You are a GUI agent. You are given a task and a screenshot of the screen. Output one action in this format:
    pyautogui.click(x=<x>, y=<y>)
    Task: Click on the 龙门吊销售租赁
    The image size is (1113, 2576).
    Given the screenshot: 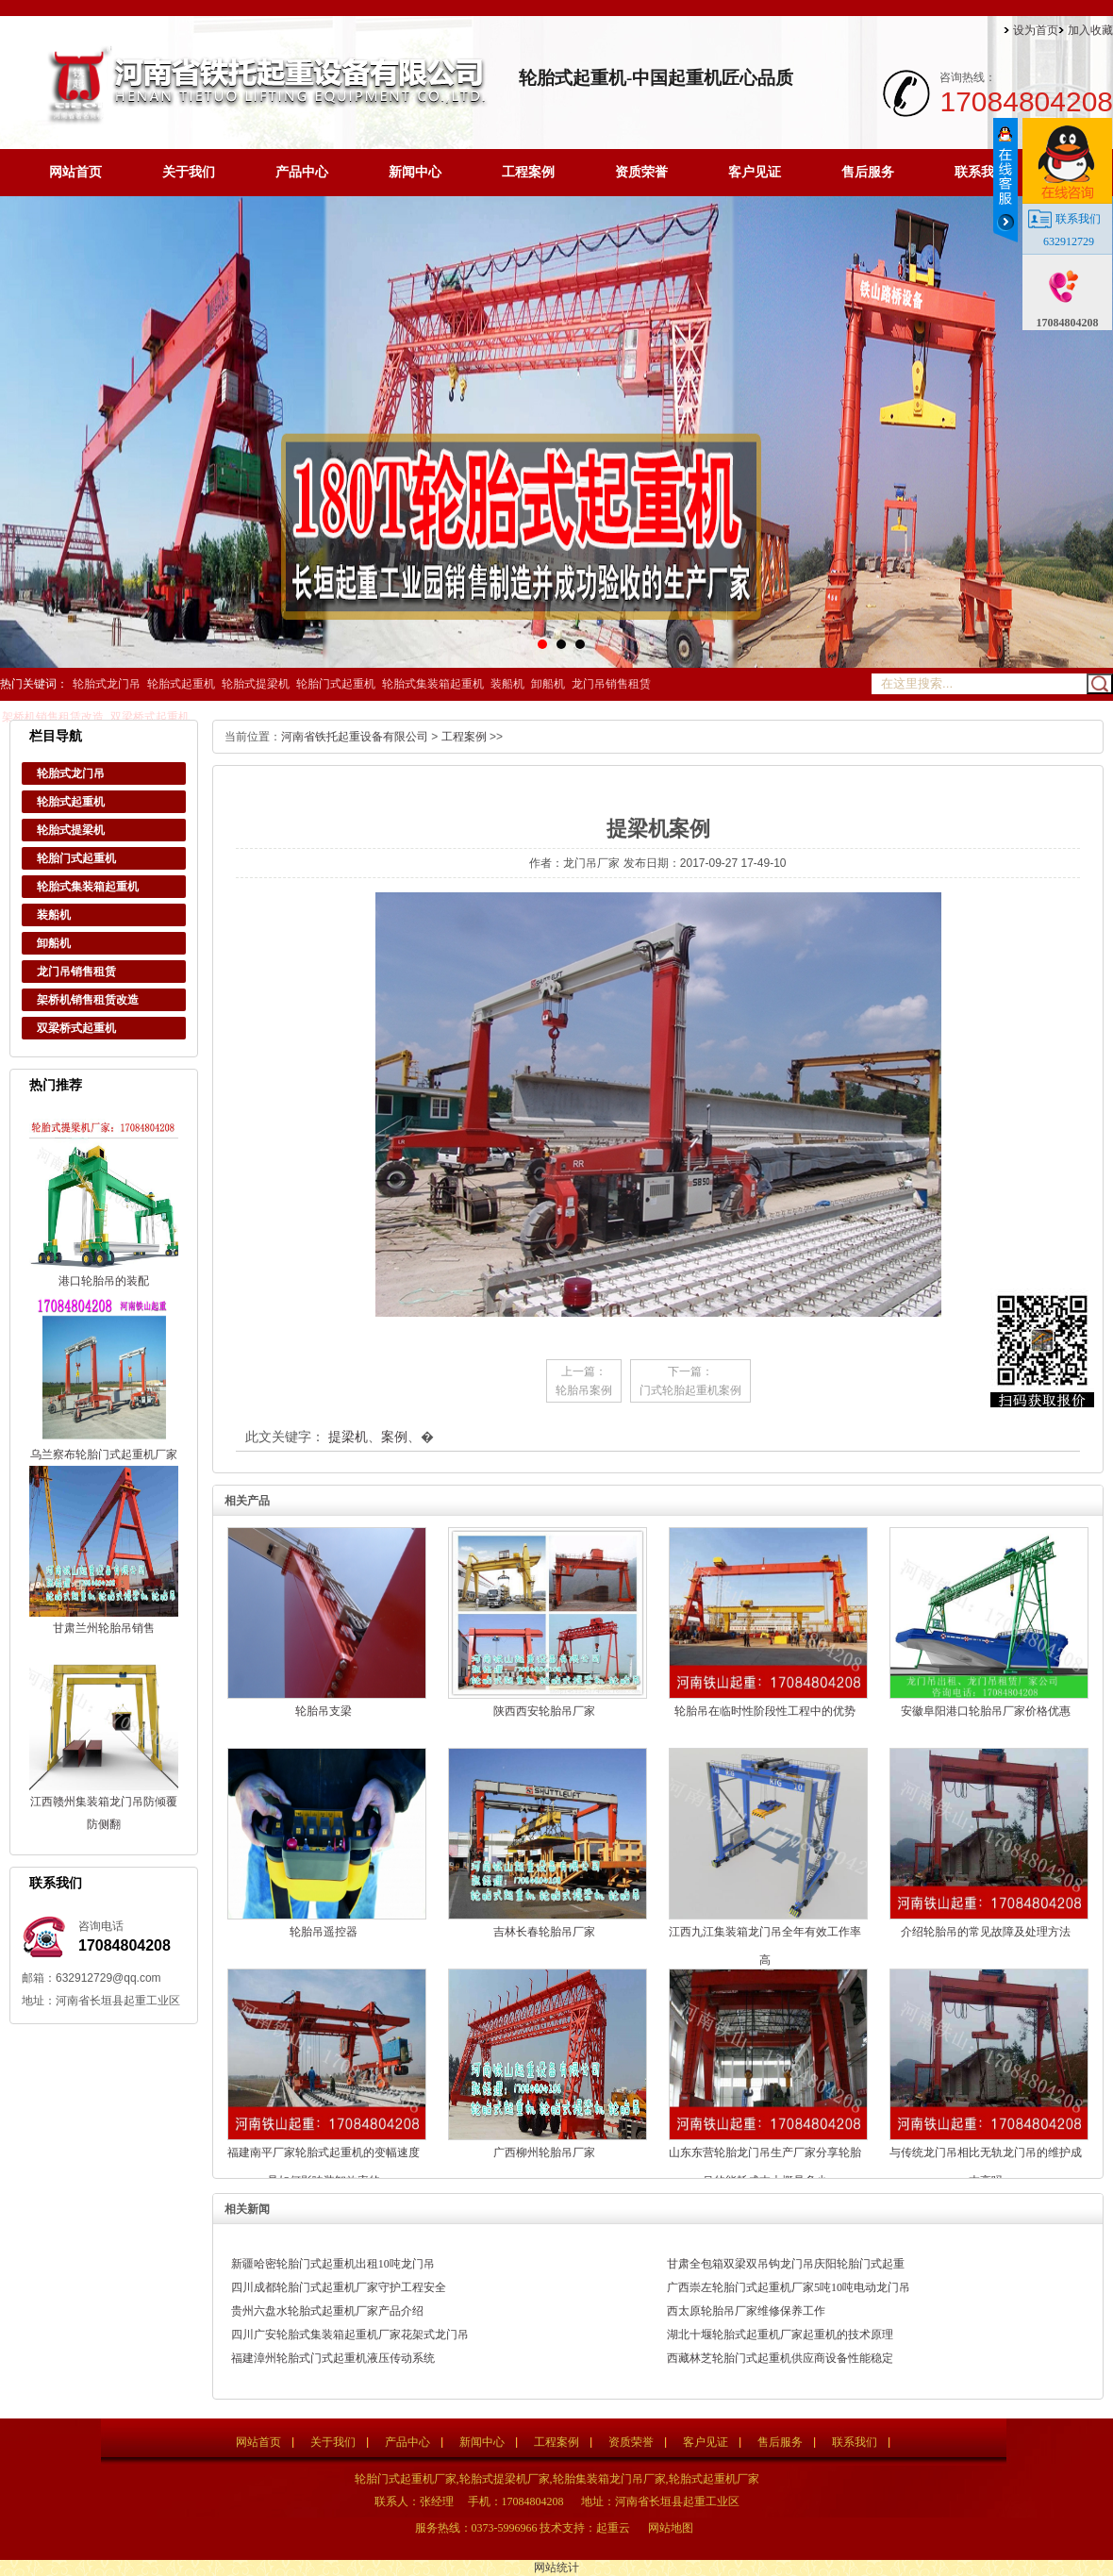 What is the action you would take?
    pyautogui.click(x=611, y=683)
    